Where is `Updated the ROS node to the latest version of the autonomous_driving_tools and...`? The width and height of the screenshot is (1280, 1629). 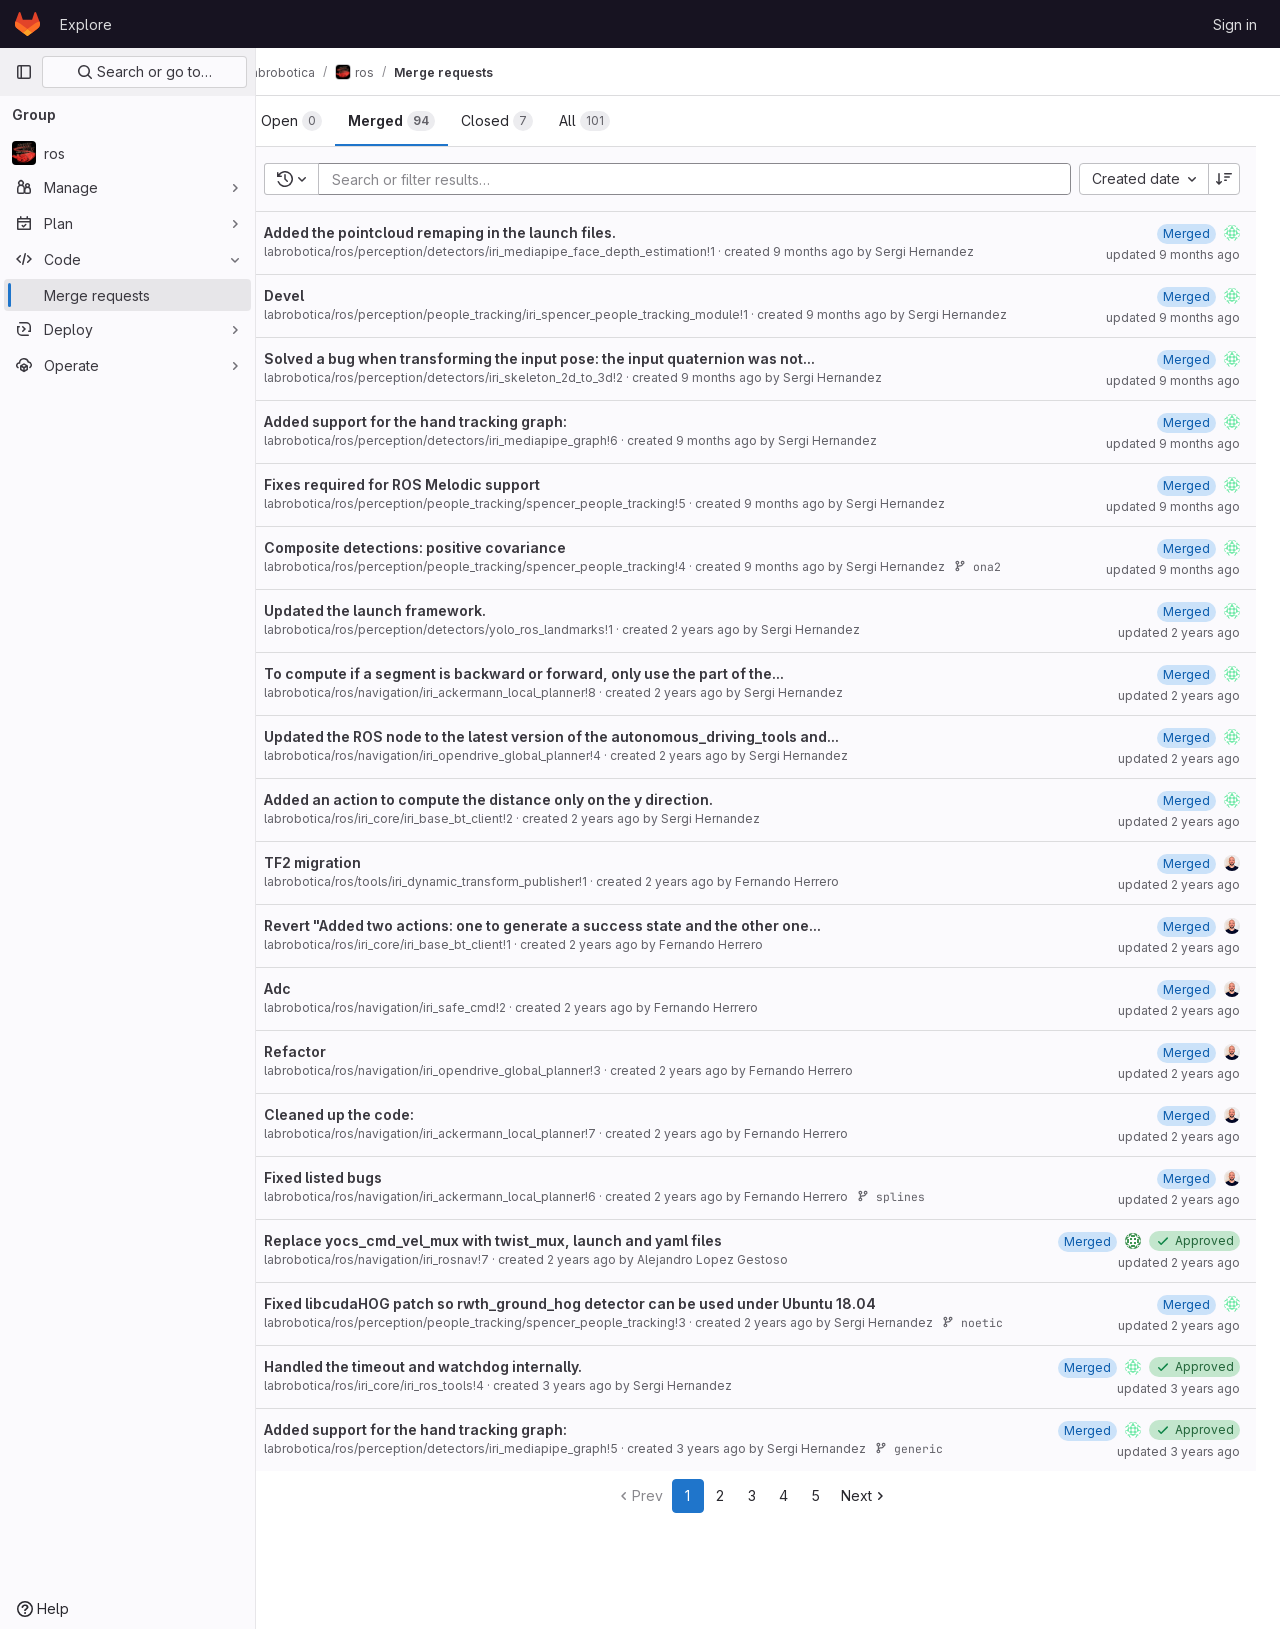
Updated the ROS node to the latest version of the autonomous_driving_tools and... is located at coordinates (583, 736).